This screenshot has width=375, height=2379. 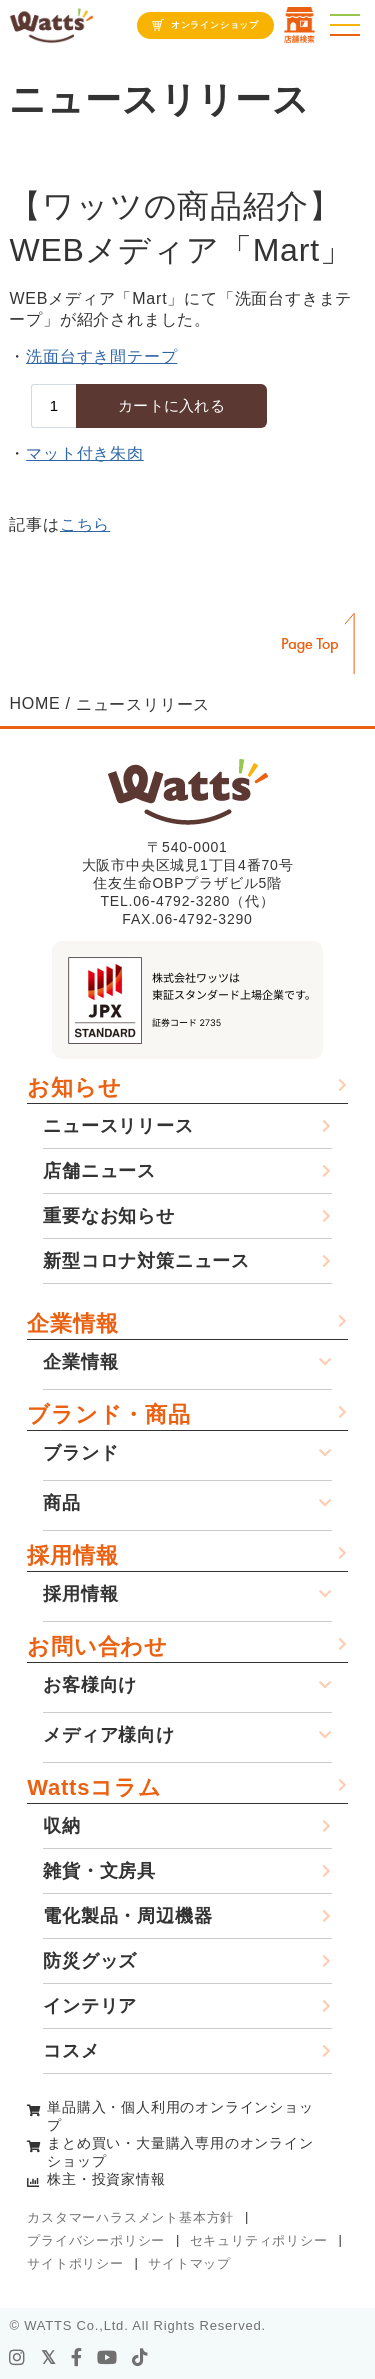 What do you see at coordinates (71, 2051) in the screenshot?
I see `コスメ` at bounding box center [71, 2051].